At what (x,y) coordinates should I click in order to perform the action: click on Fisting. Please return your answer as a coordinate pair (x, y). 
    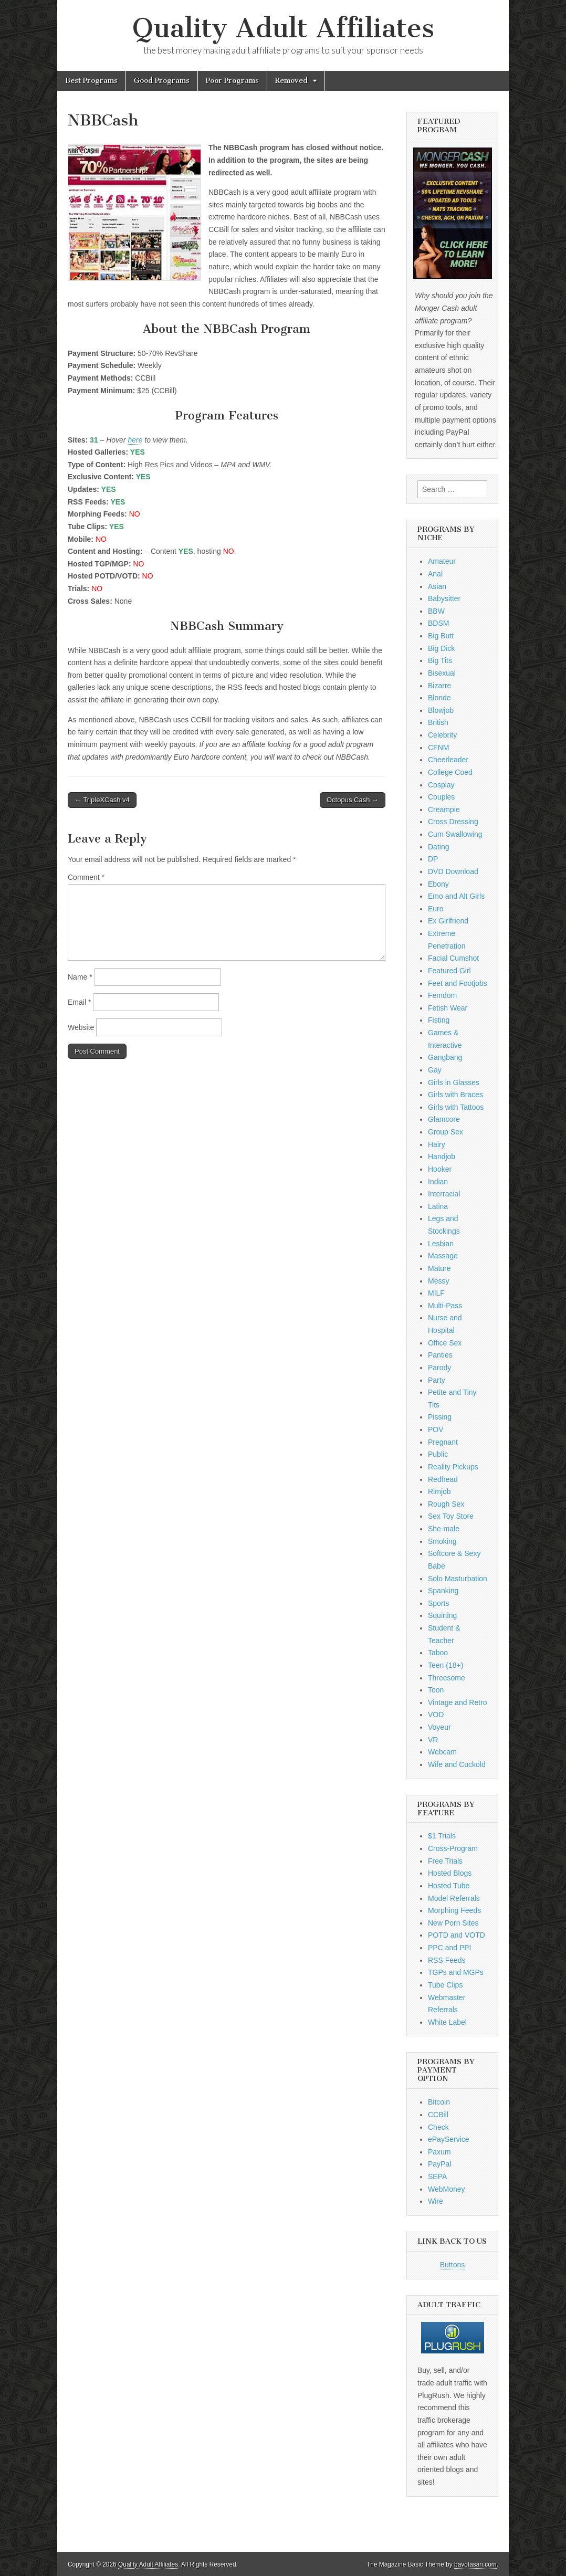
    Looking at the image, I should click on (438, 1020).